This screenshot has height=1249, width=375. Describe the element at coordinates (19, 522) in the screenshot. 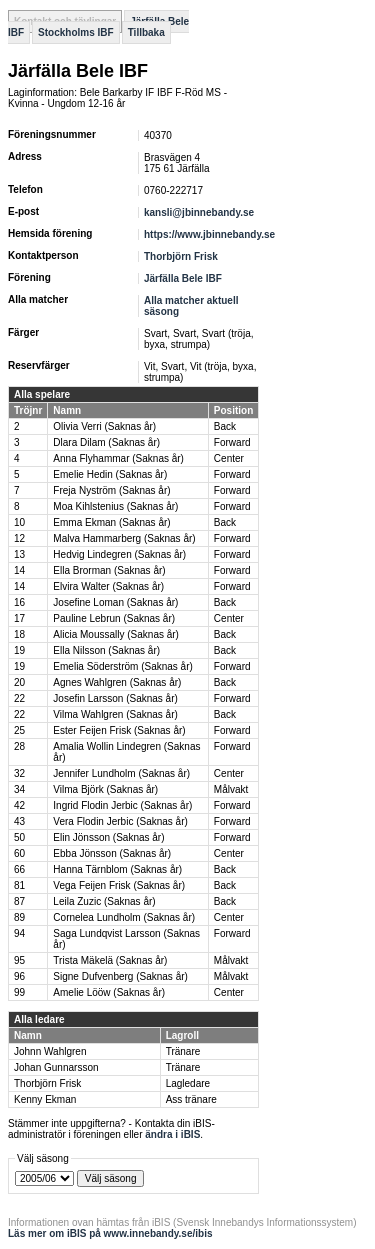

I see `10` at that location.